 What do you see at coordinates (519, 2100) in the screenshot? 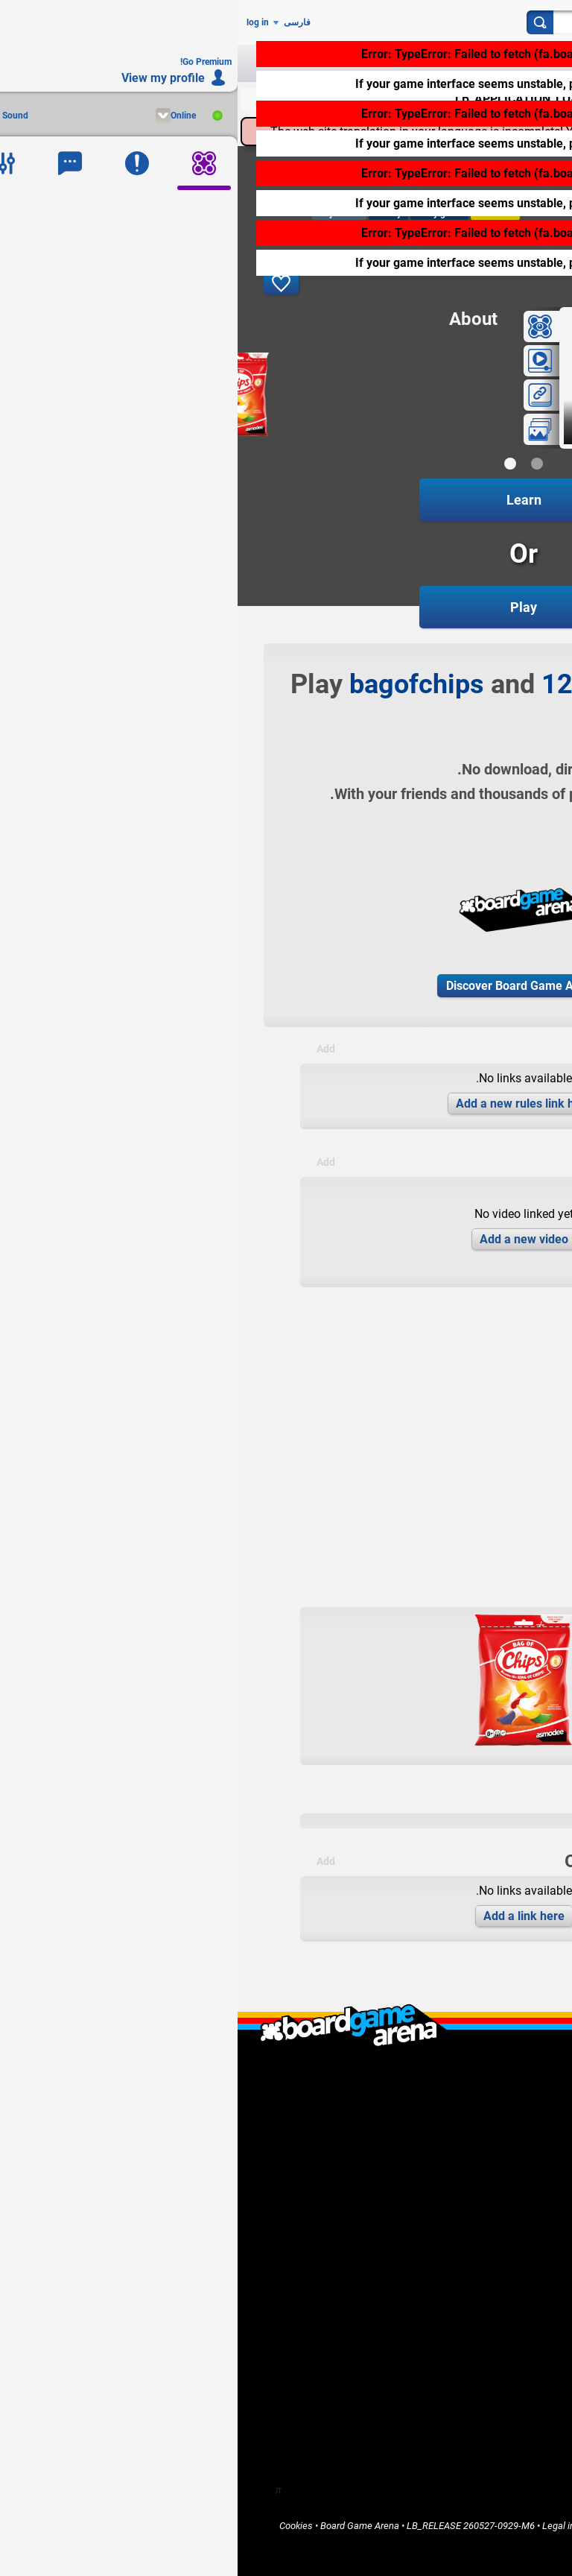
I see `F.A.Q.` at bounding box center [519, 2100].